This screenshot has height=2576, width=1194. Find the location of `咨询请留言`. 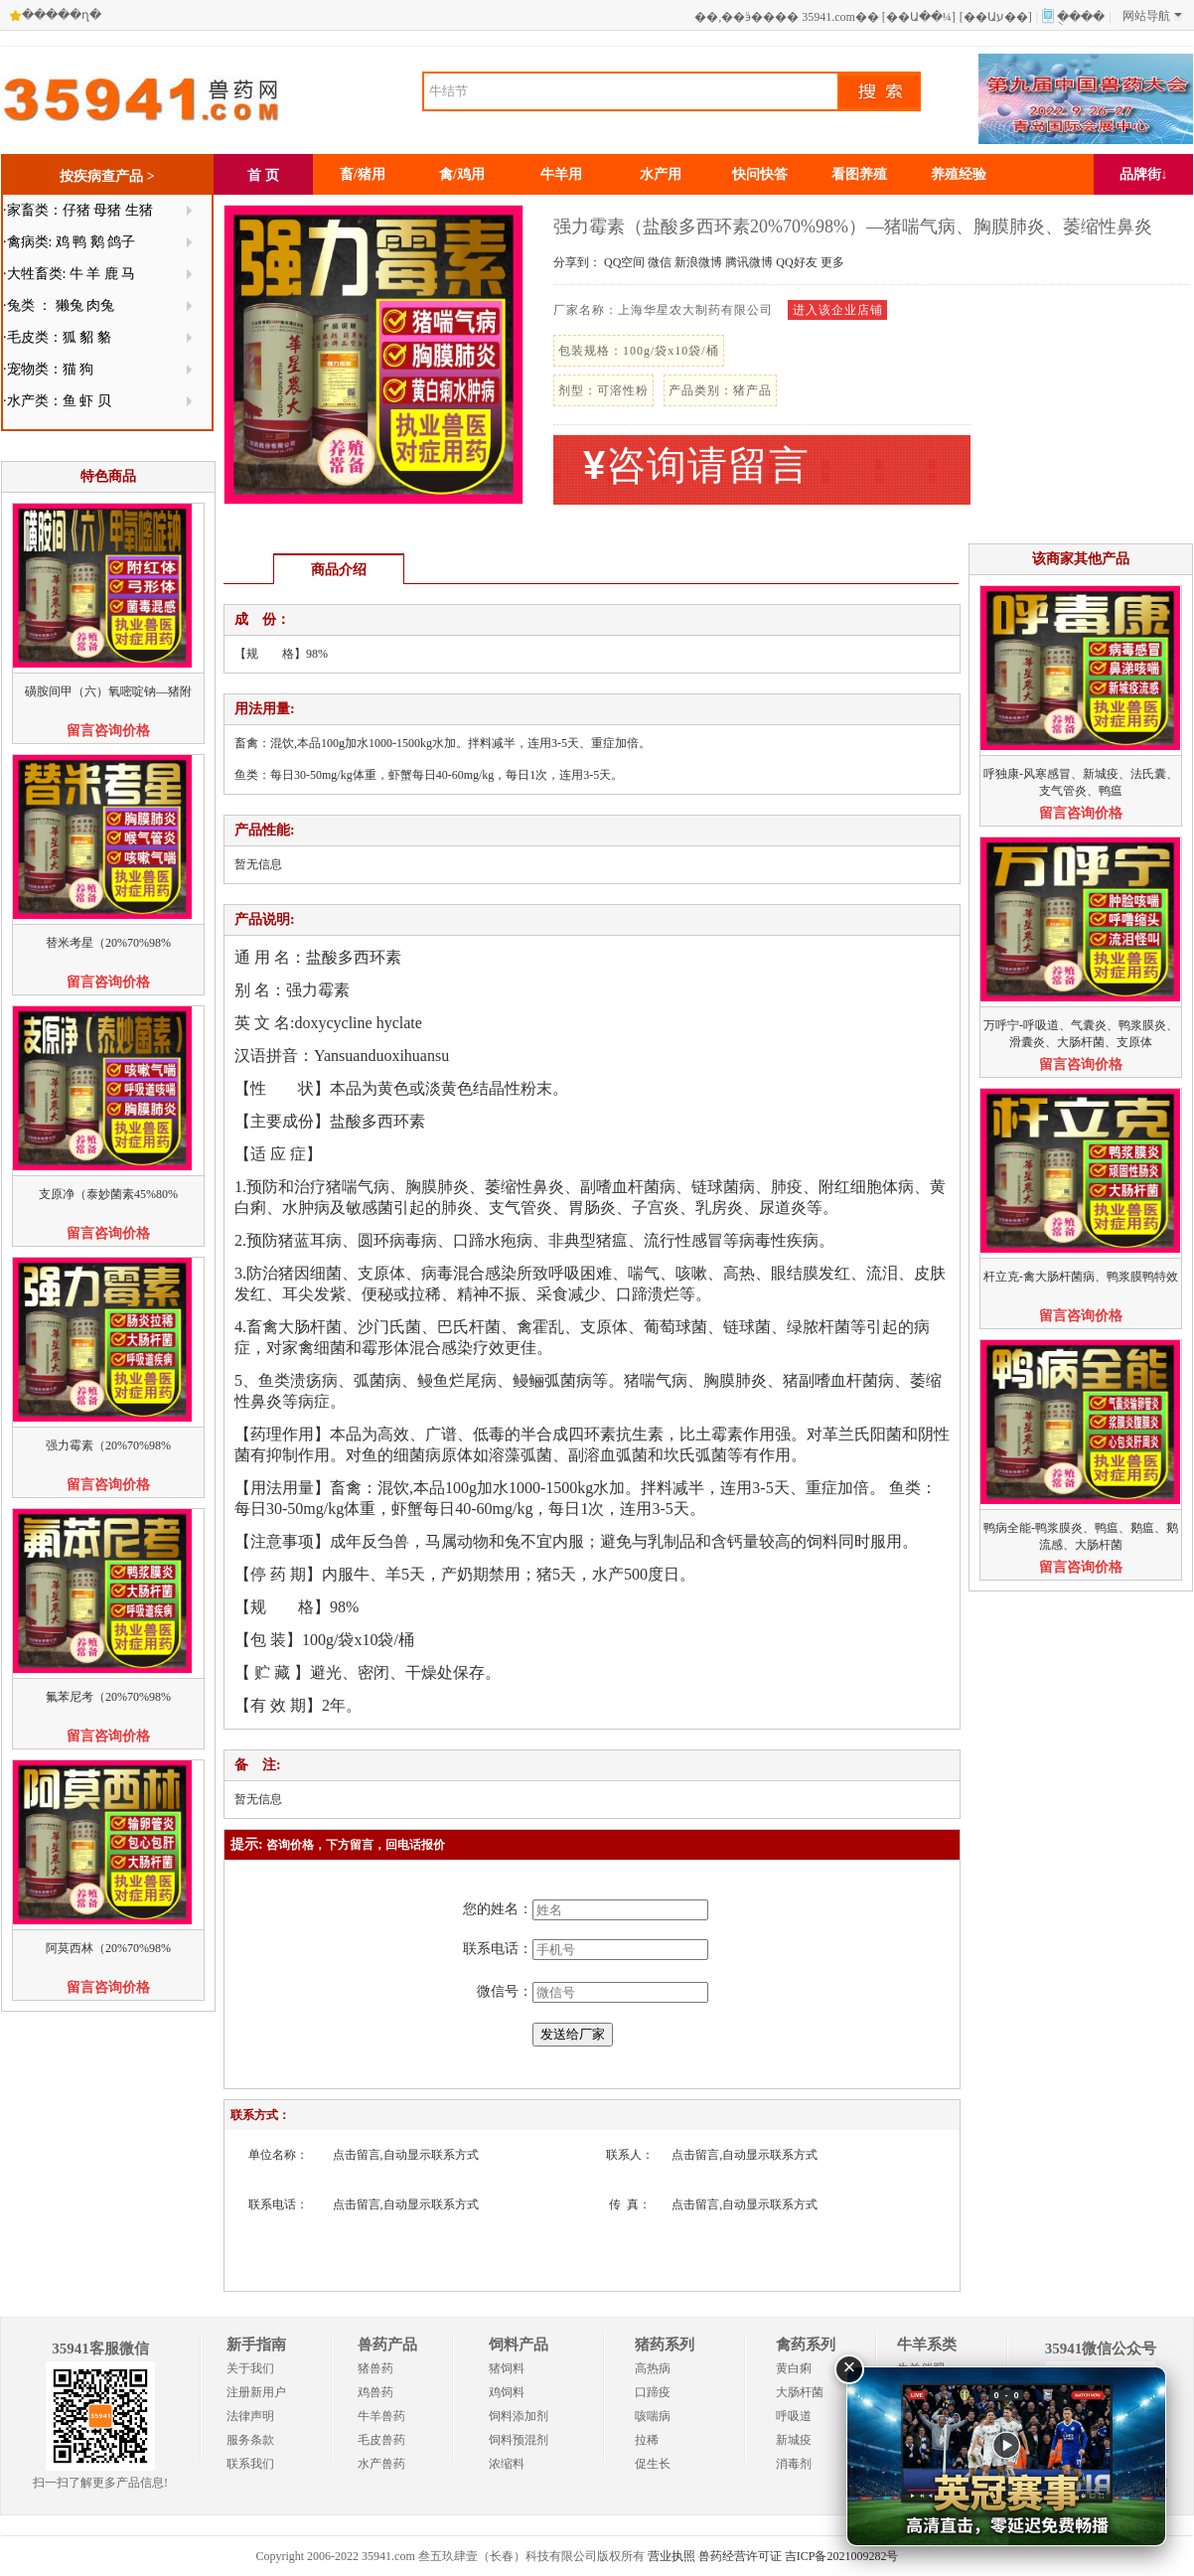

咨询请留言 is located at coordinates (696, 465).